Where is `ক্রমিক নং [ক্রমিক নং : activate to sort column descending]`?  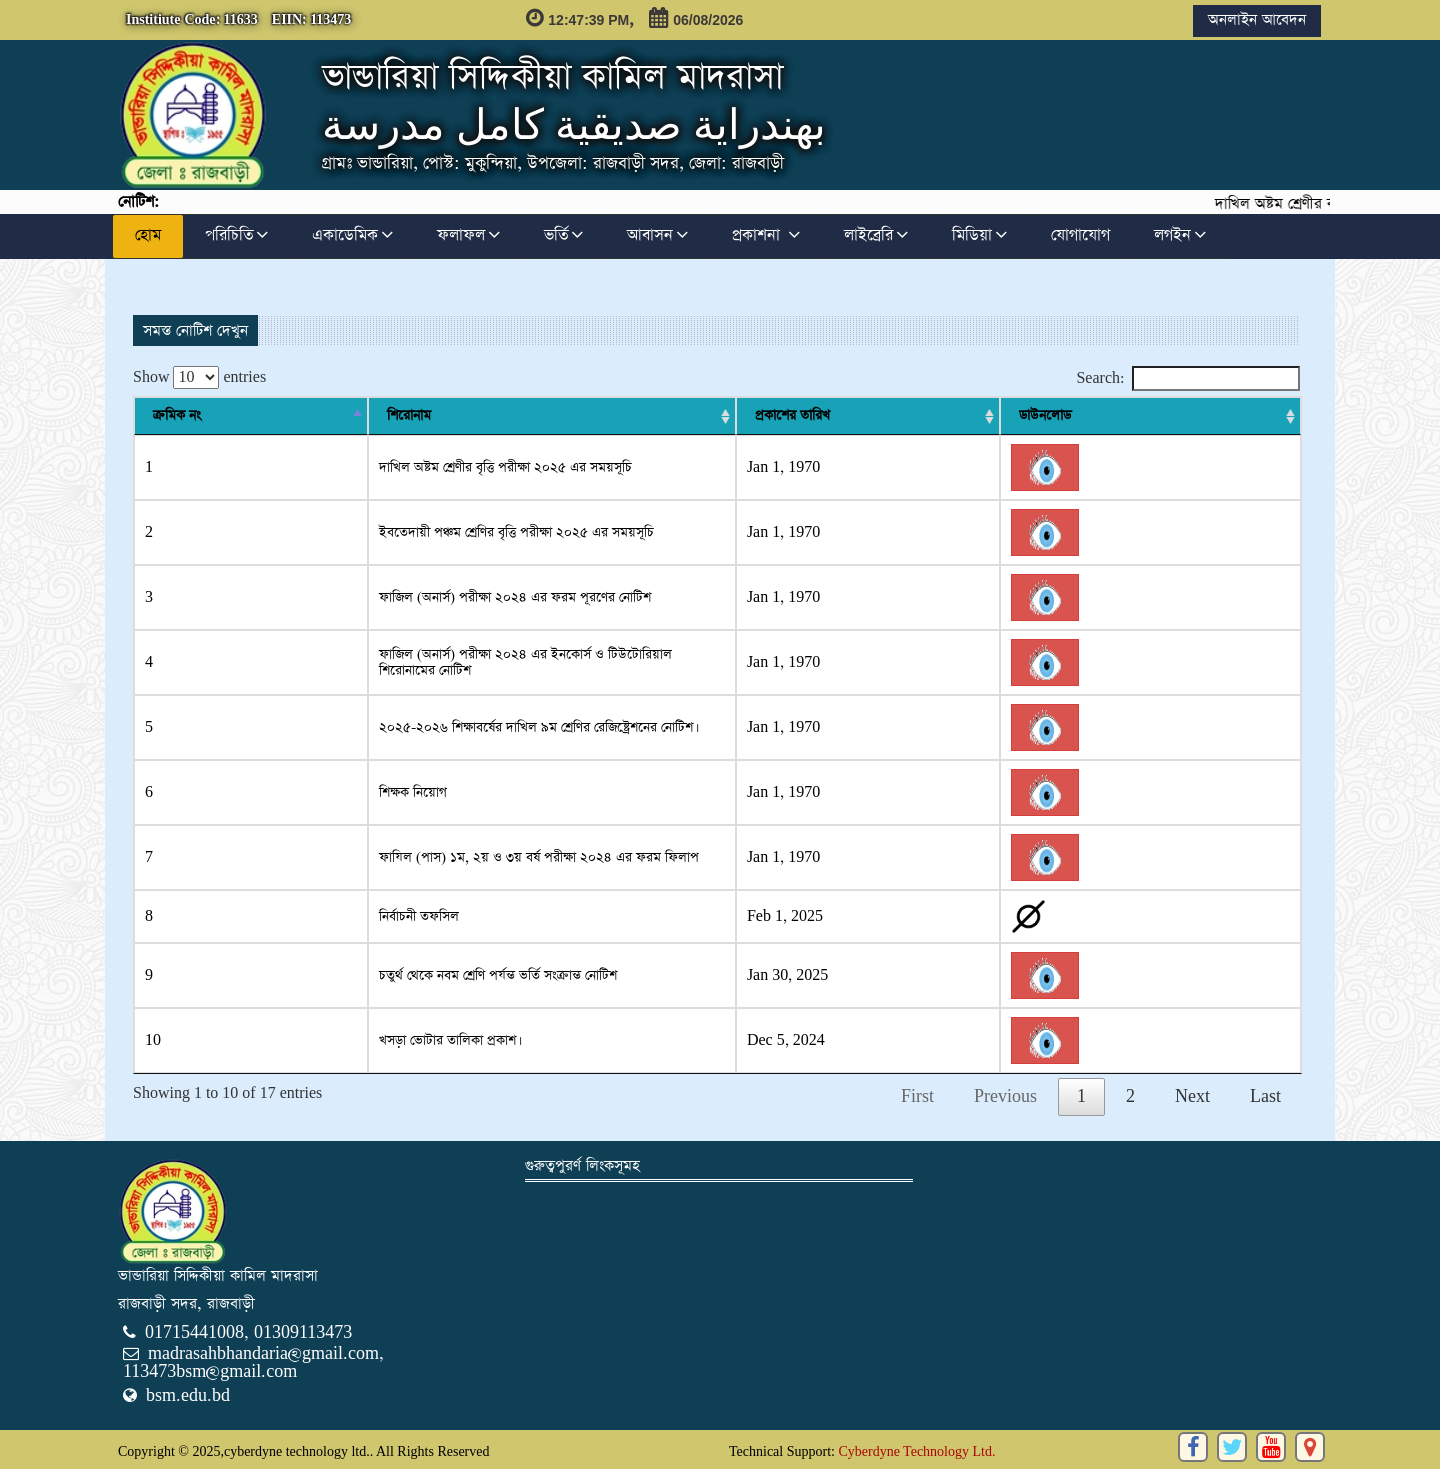
ক্রমিক নং [ক্রমিক নং : activate to sort column descending] is located at coordinates (177, 415).